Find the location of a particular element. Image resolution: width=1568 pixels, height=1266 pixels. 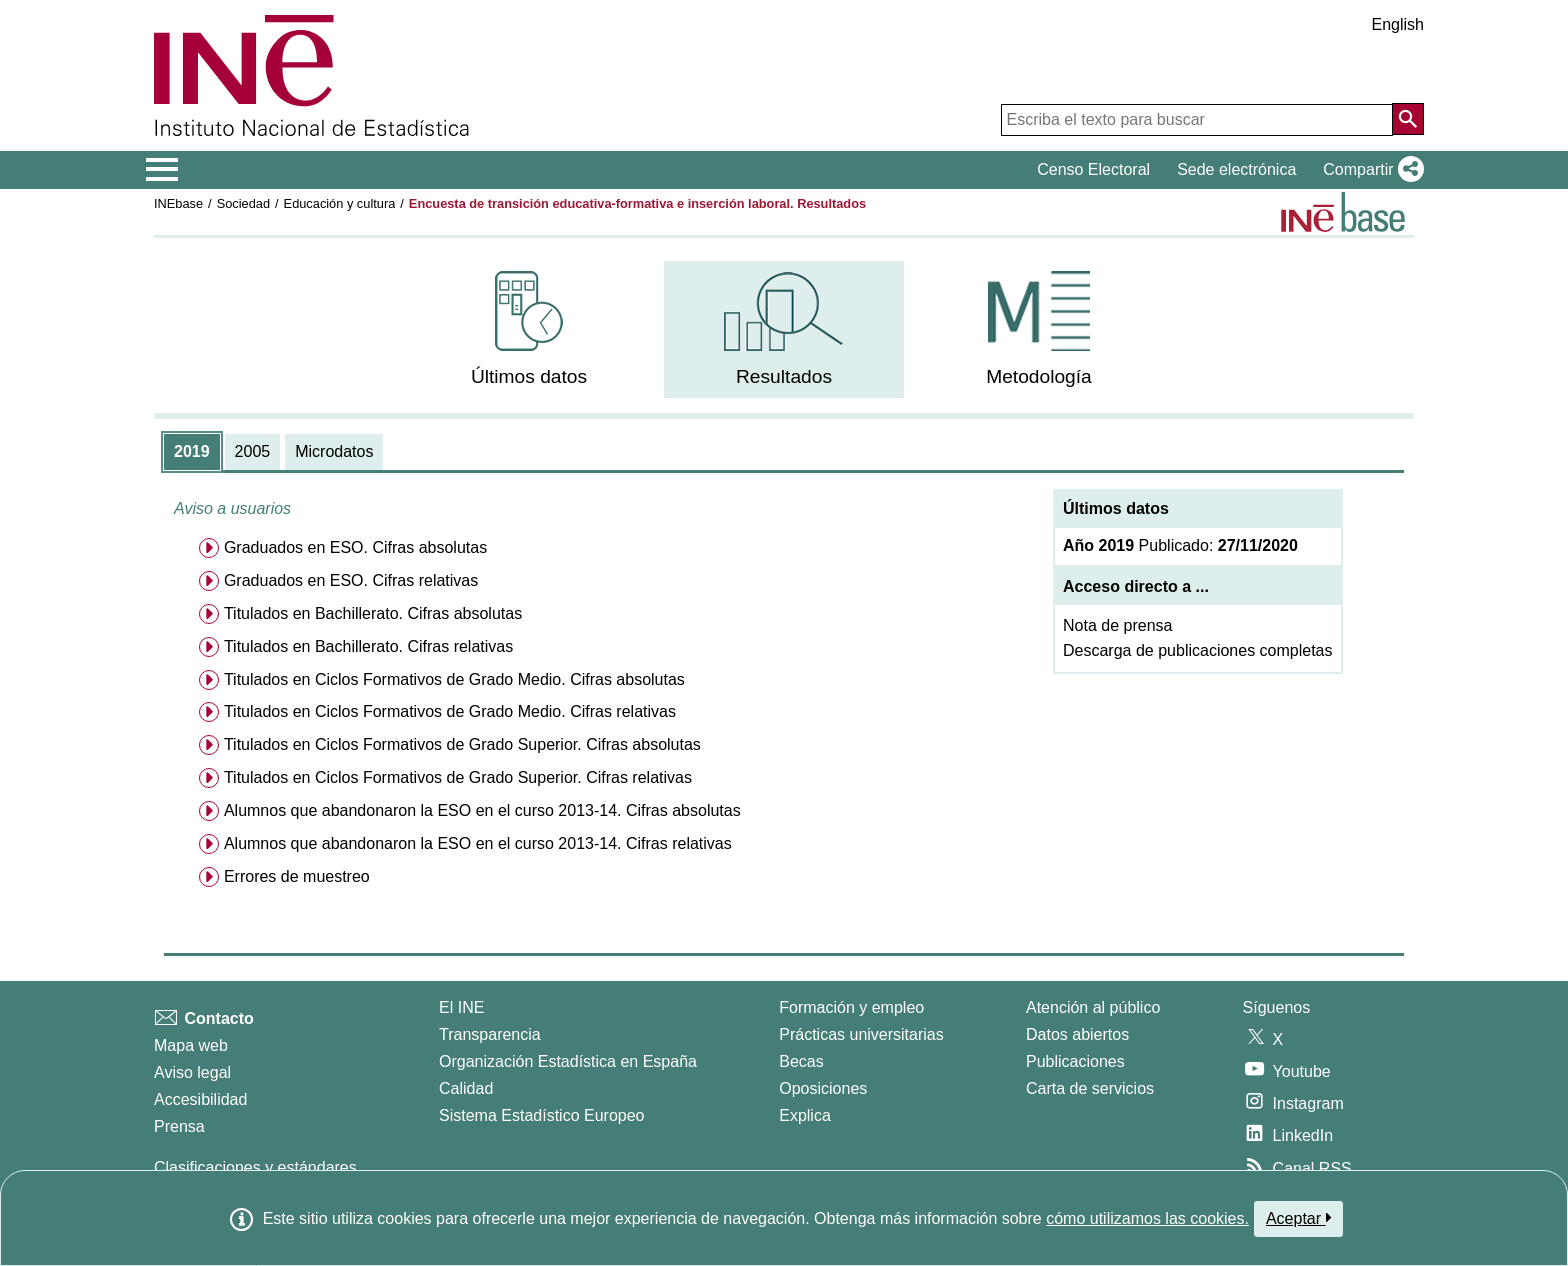

Titulados en Bachillerato. Cifras relativas [menuitem] is located at coordinates (368, 646).